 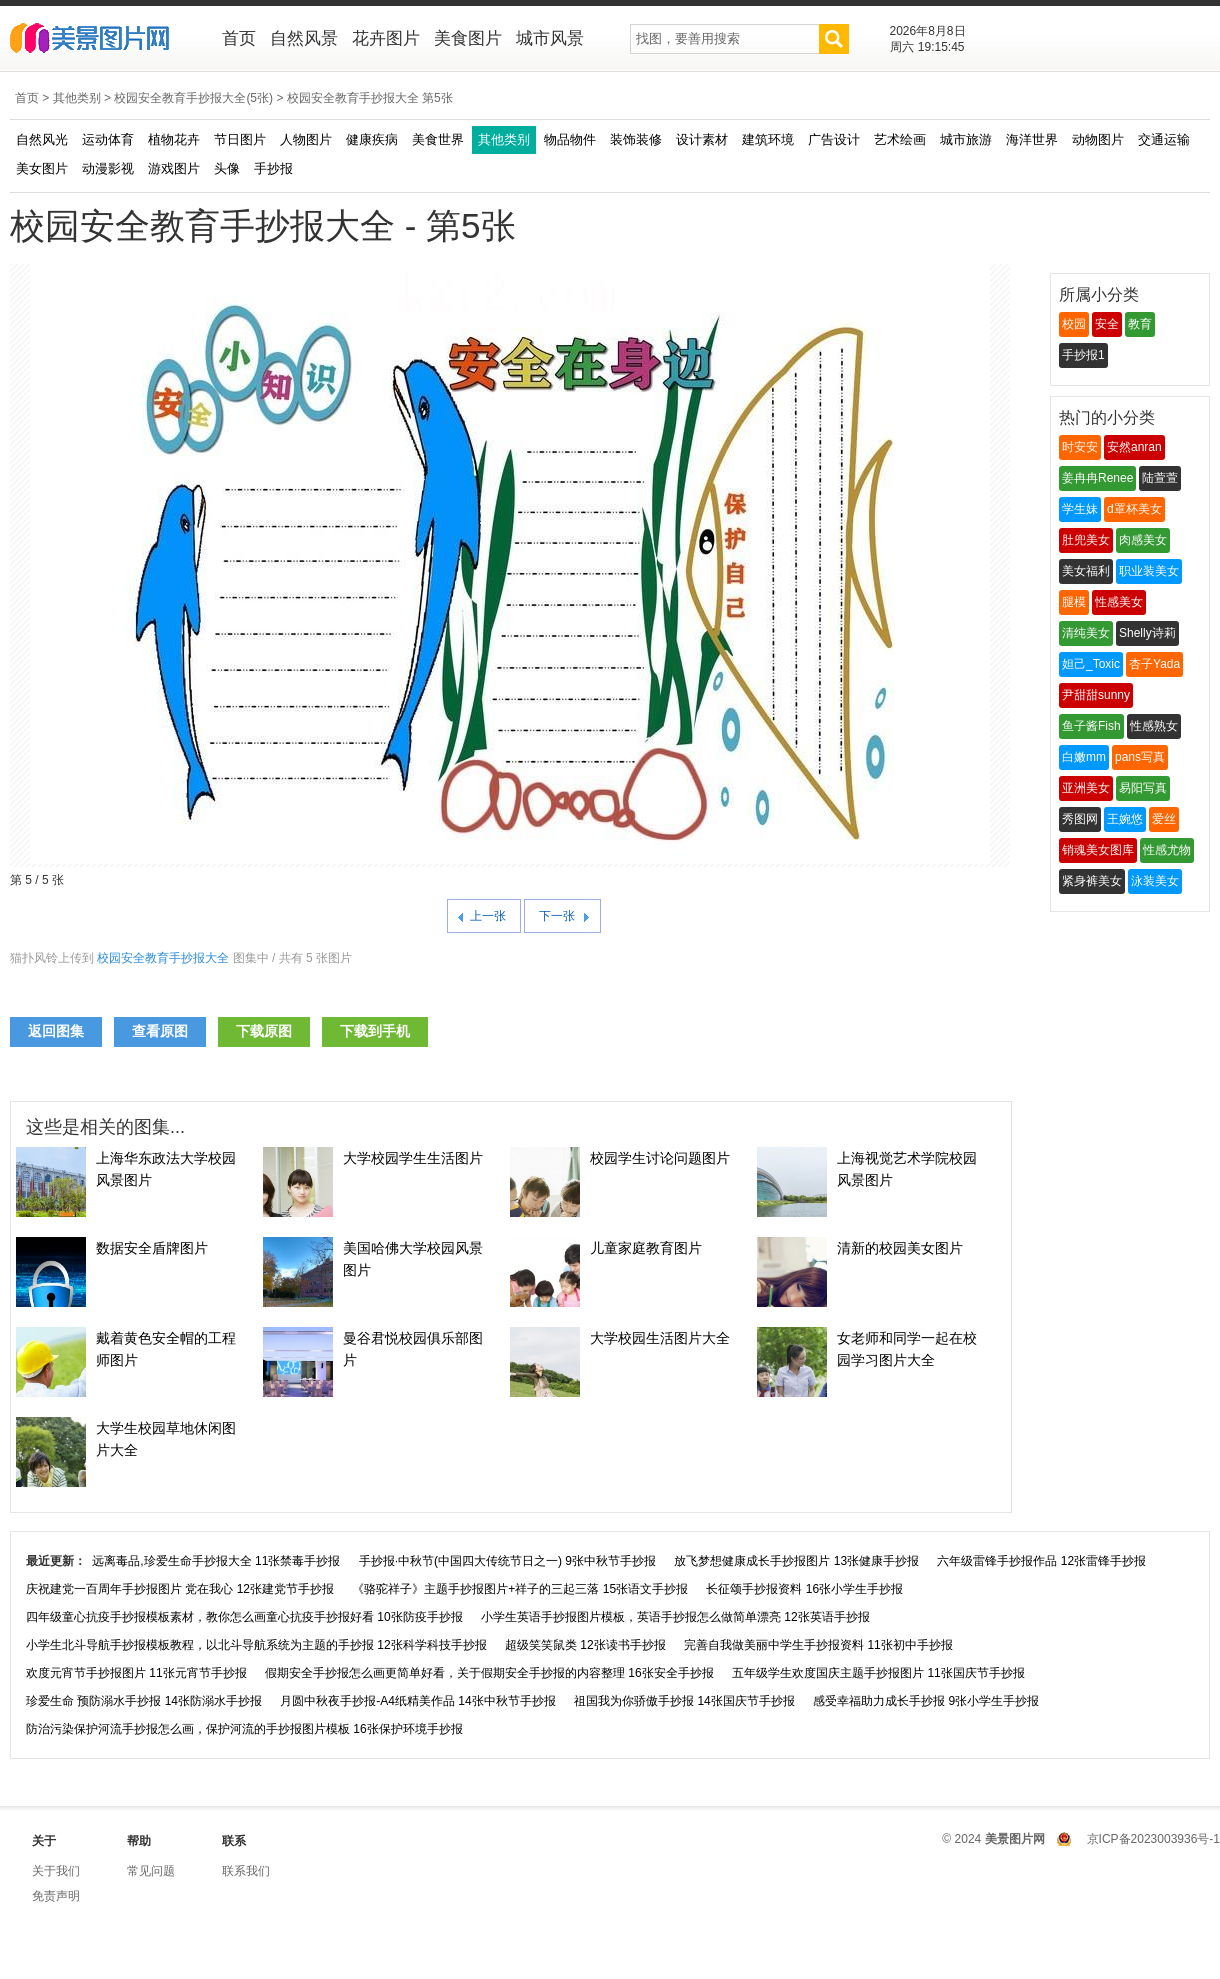 I want to click on 腿模, so click(x=1074, y=602).